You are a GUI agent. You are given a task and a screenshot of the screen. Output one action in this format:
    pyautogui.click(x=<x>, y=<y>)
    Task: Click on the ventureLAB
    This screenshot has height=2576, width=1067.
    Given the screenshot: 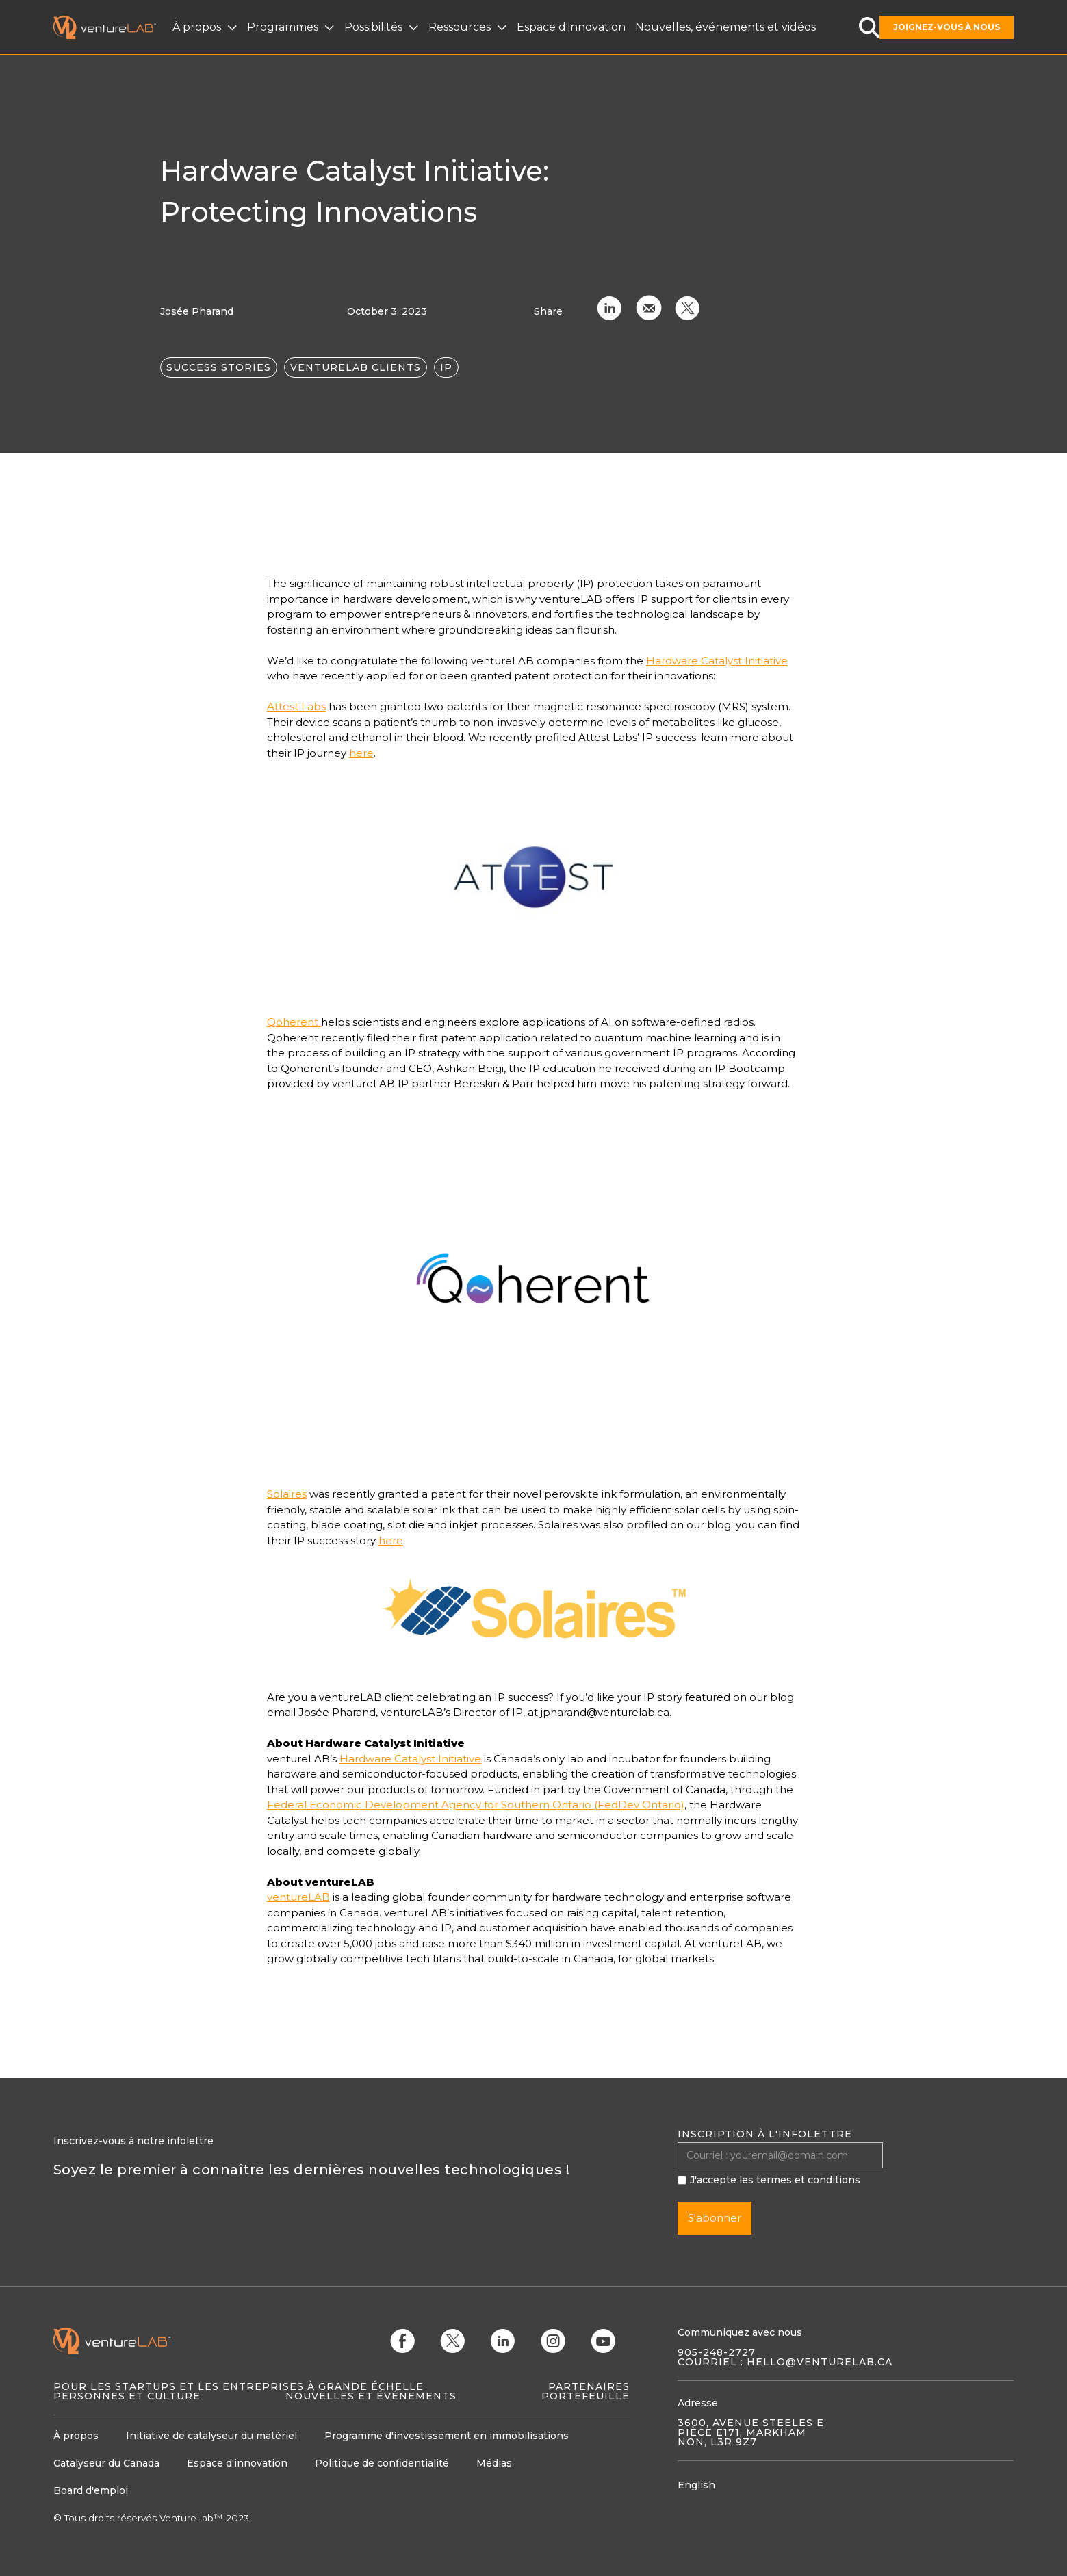 What is the action you would take?
    pyautogui.click(x=298, y=1896)
    